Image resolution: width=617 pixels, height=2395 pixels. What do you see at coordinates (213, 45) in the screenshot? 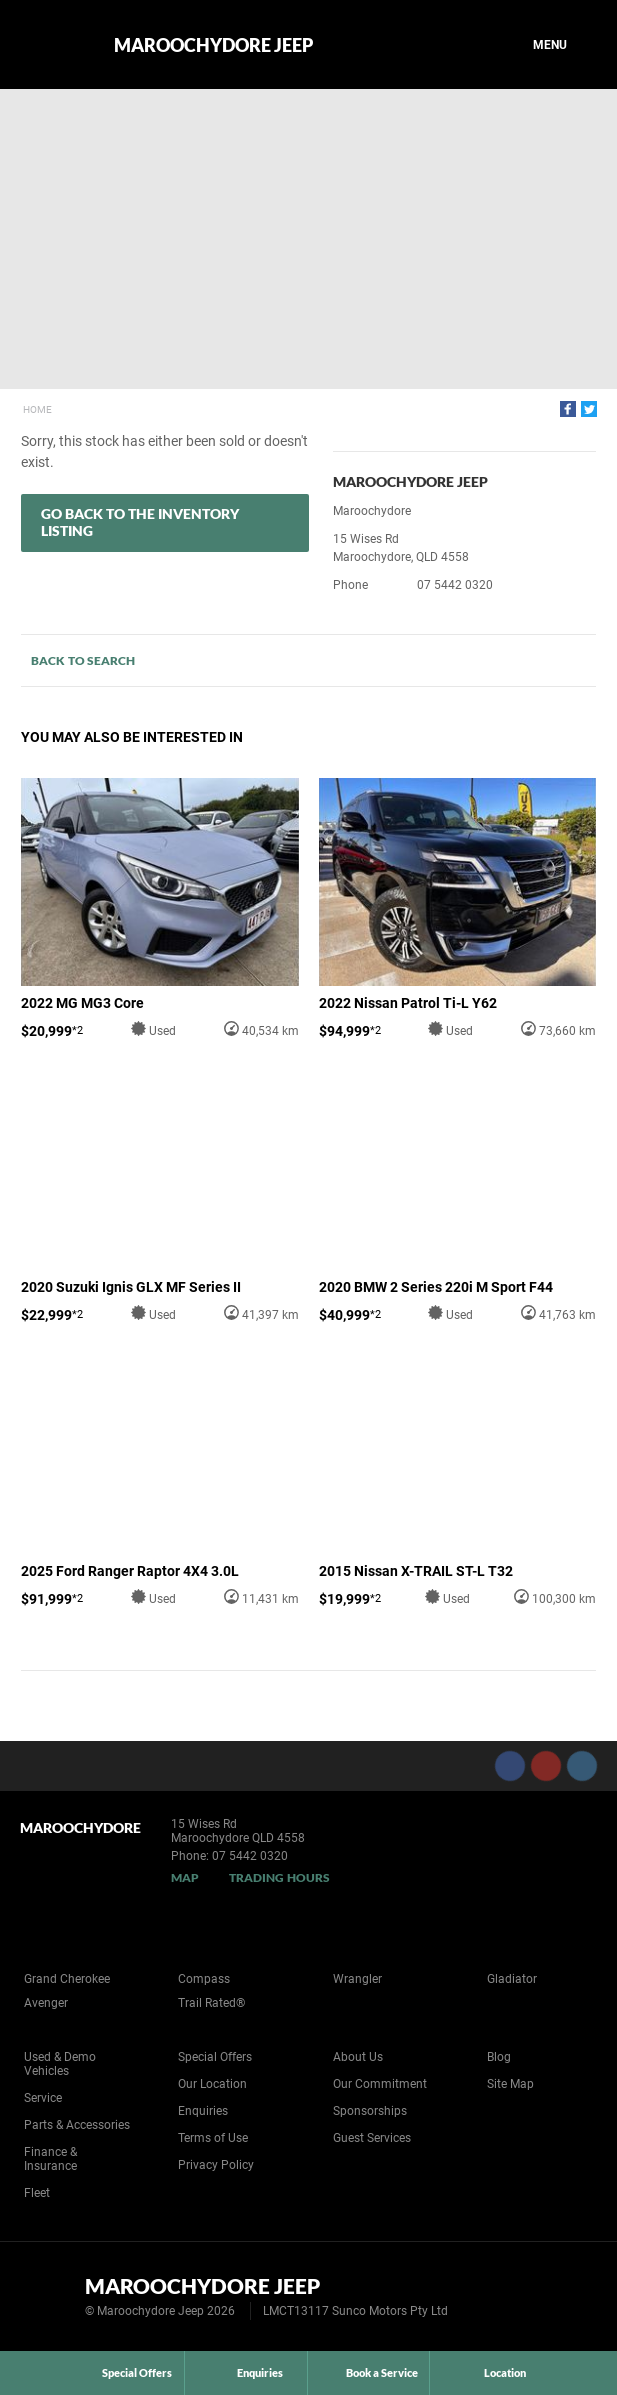
I see `Maroochydore Jeep` at bounding box center [213, 45].